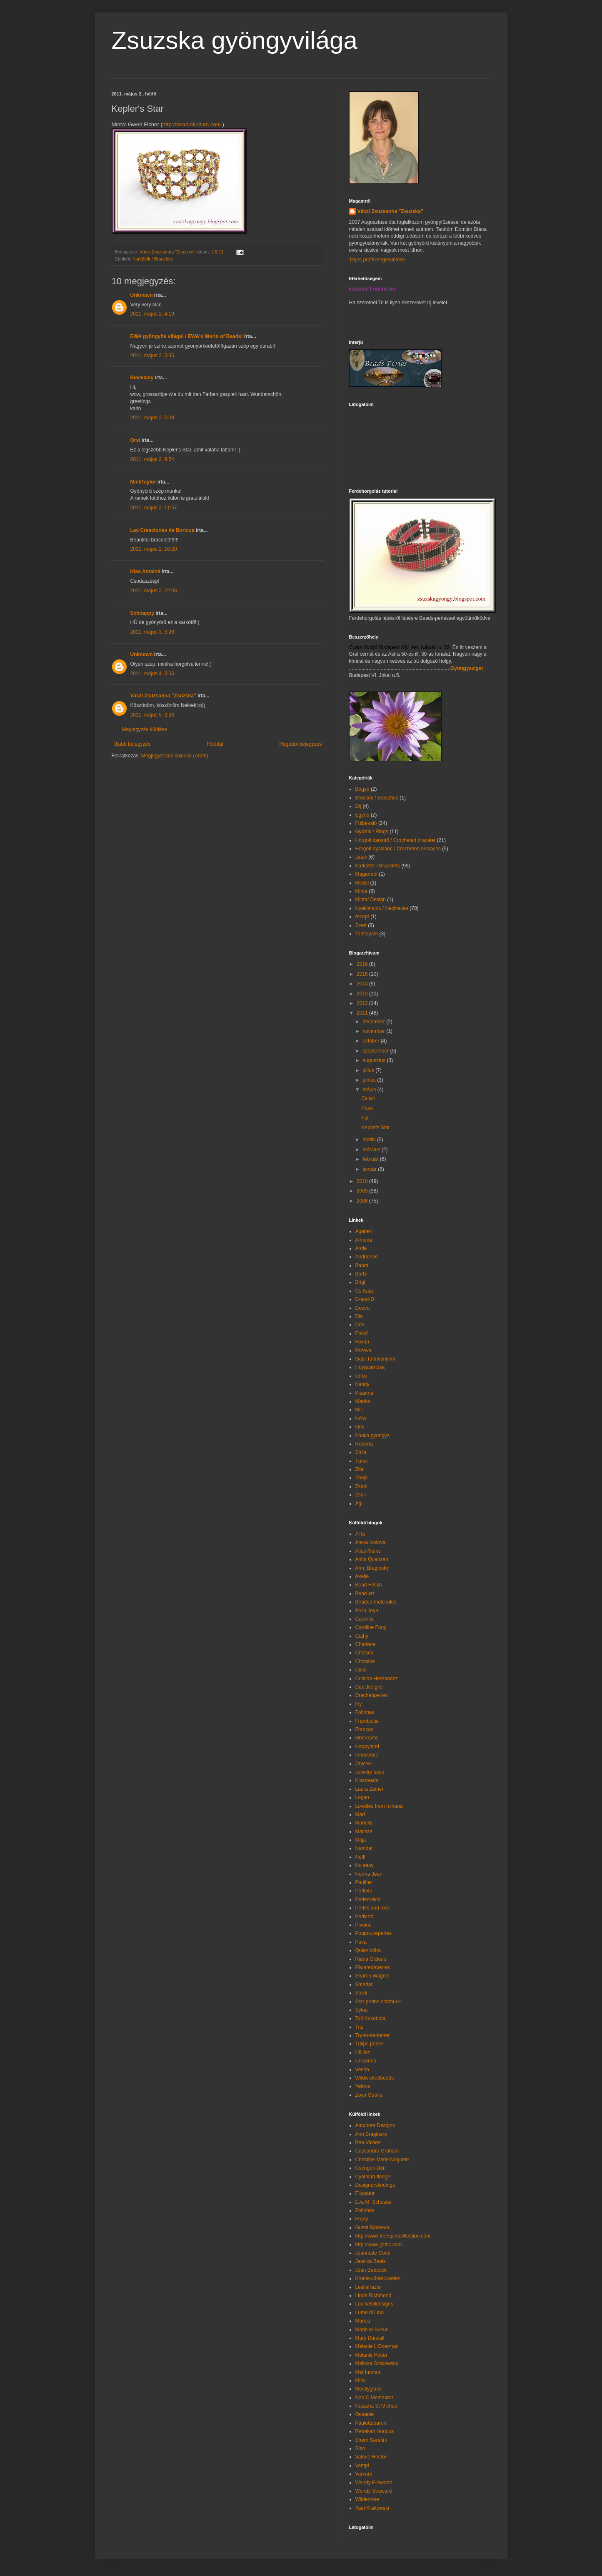  What do you see at coordinates (368, 2095) in the screenshot?
I see `Zoya Gutina` at bounding box center [368, 2095].